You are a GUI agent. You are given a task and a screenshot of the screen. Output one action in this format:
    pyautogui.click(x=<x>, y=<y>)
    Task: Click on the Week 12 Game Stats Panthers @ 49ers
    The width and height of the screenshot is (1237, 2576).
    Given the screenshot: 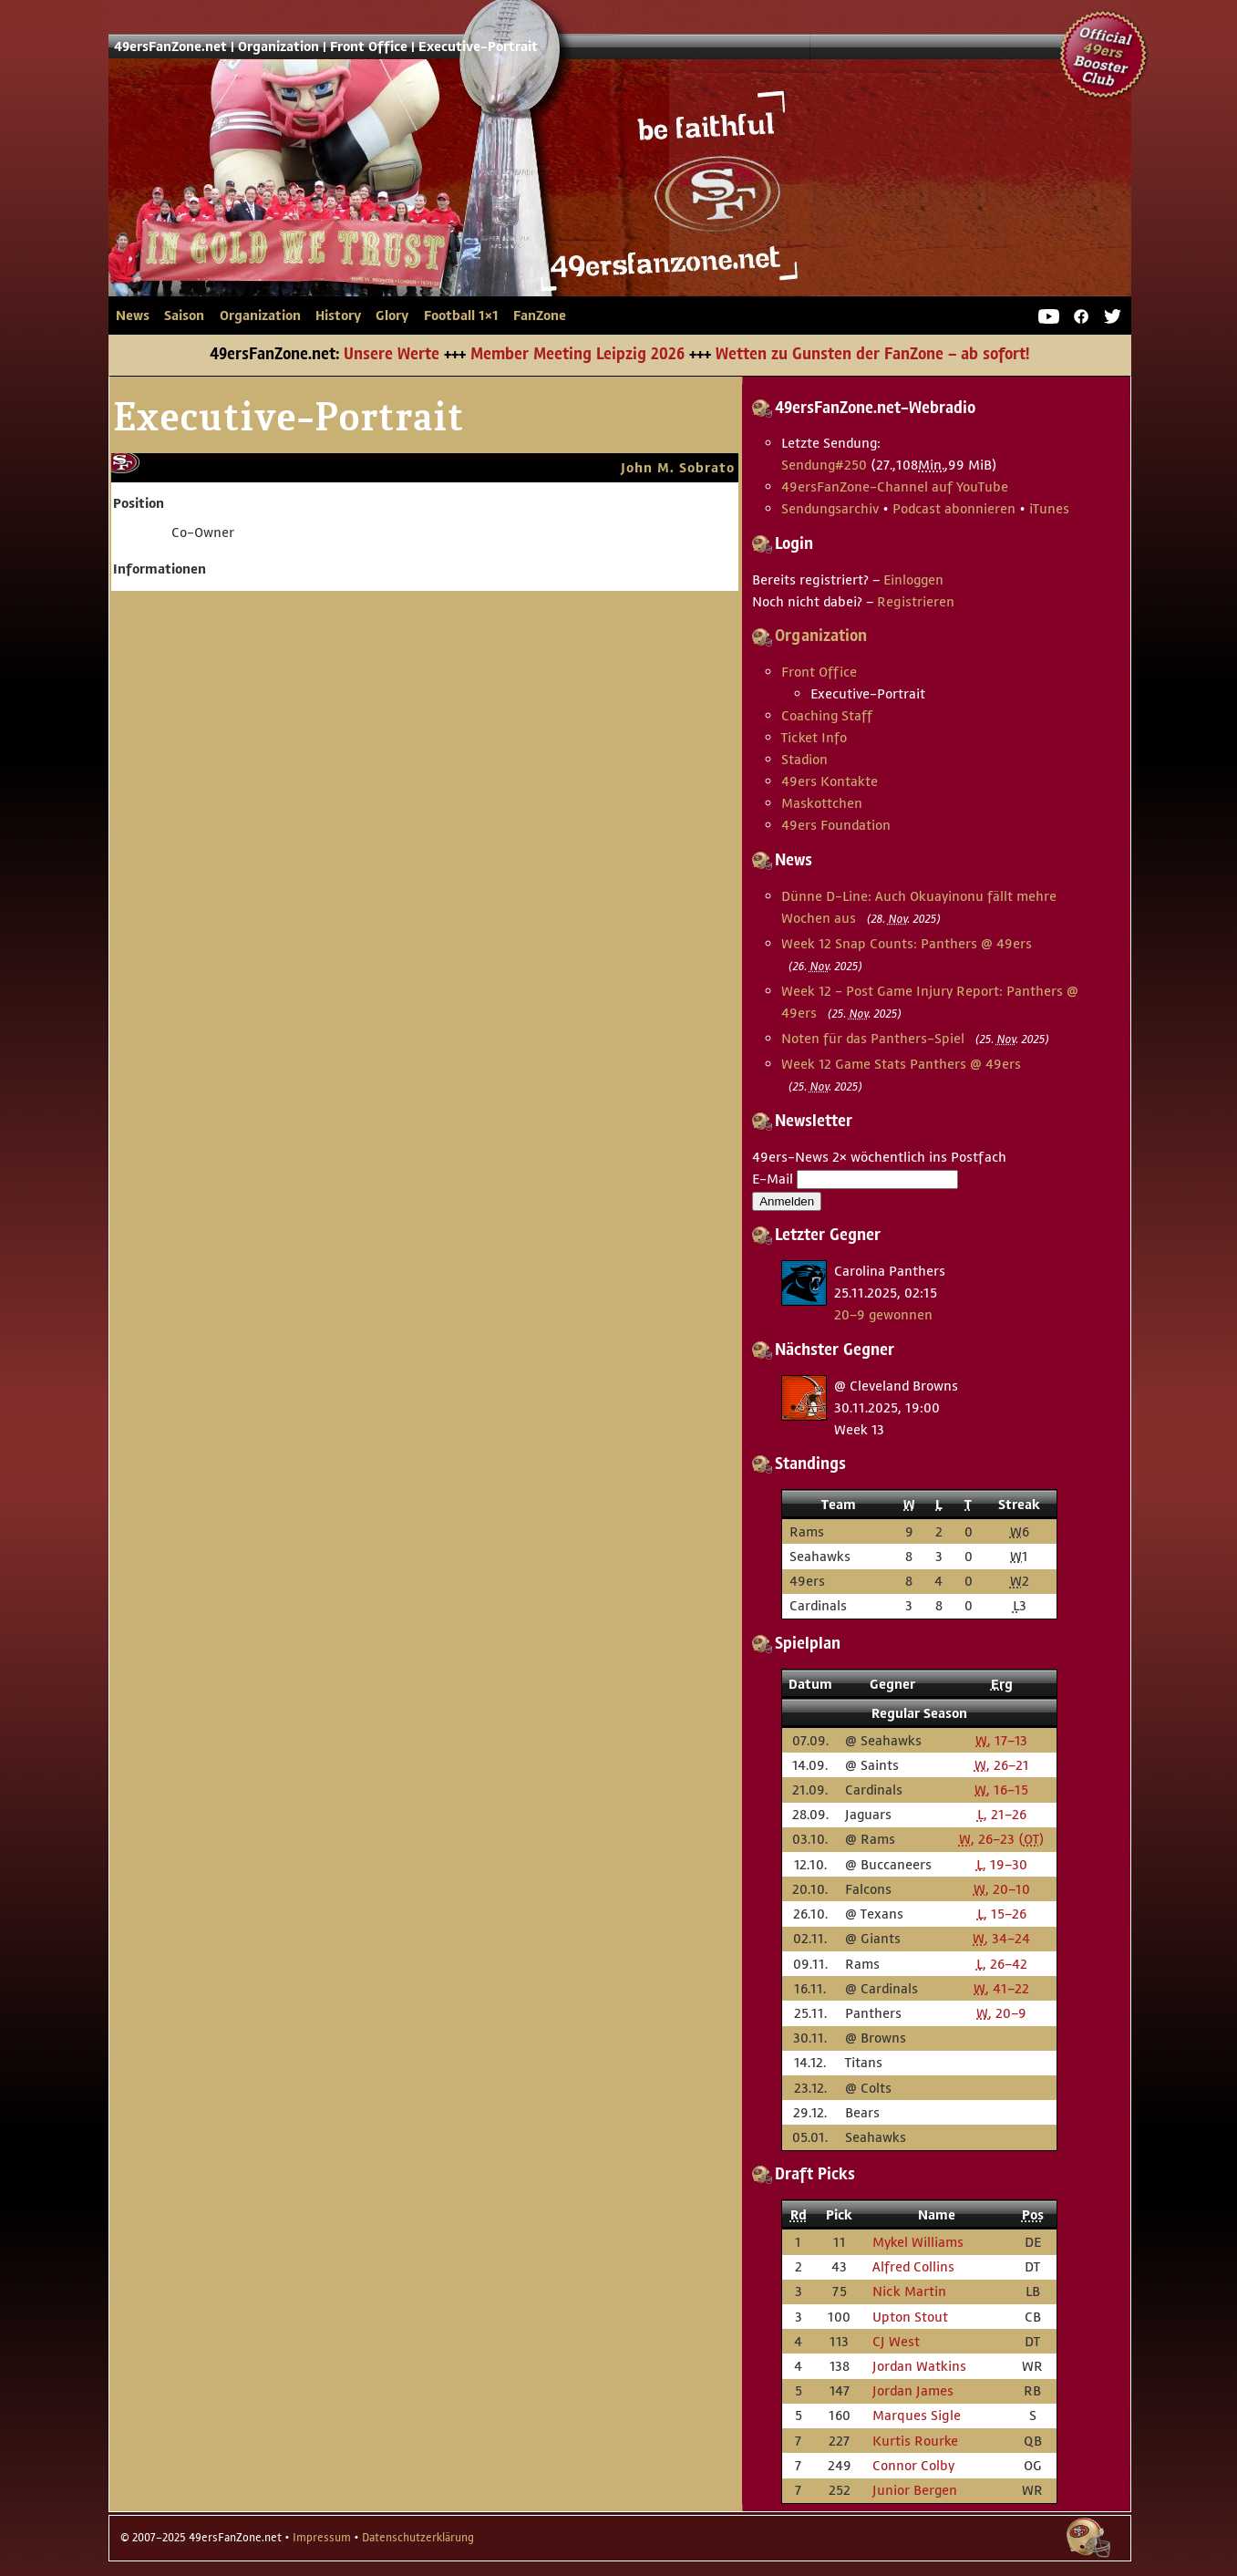 What is the action you would take?
    pyautogui.click(x=901, y=1063)
    